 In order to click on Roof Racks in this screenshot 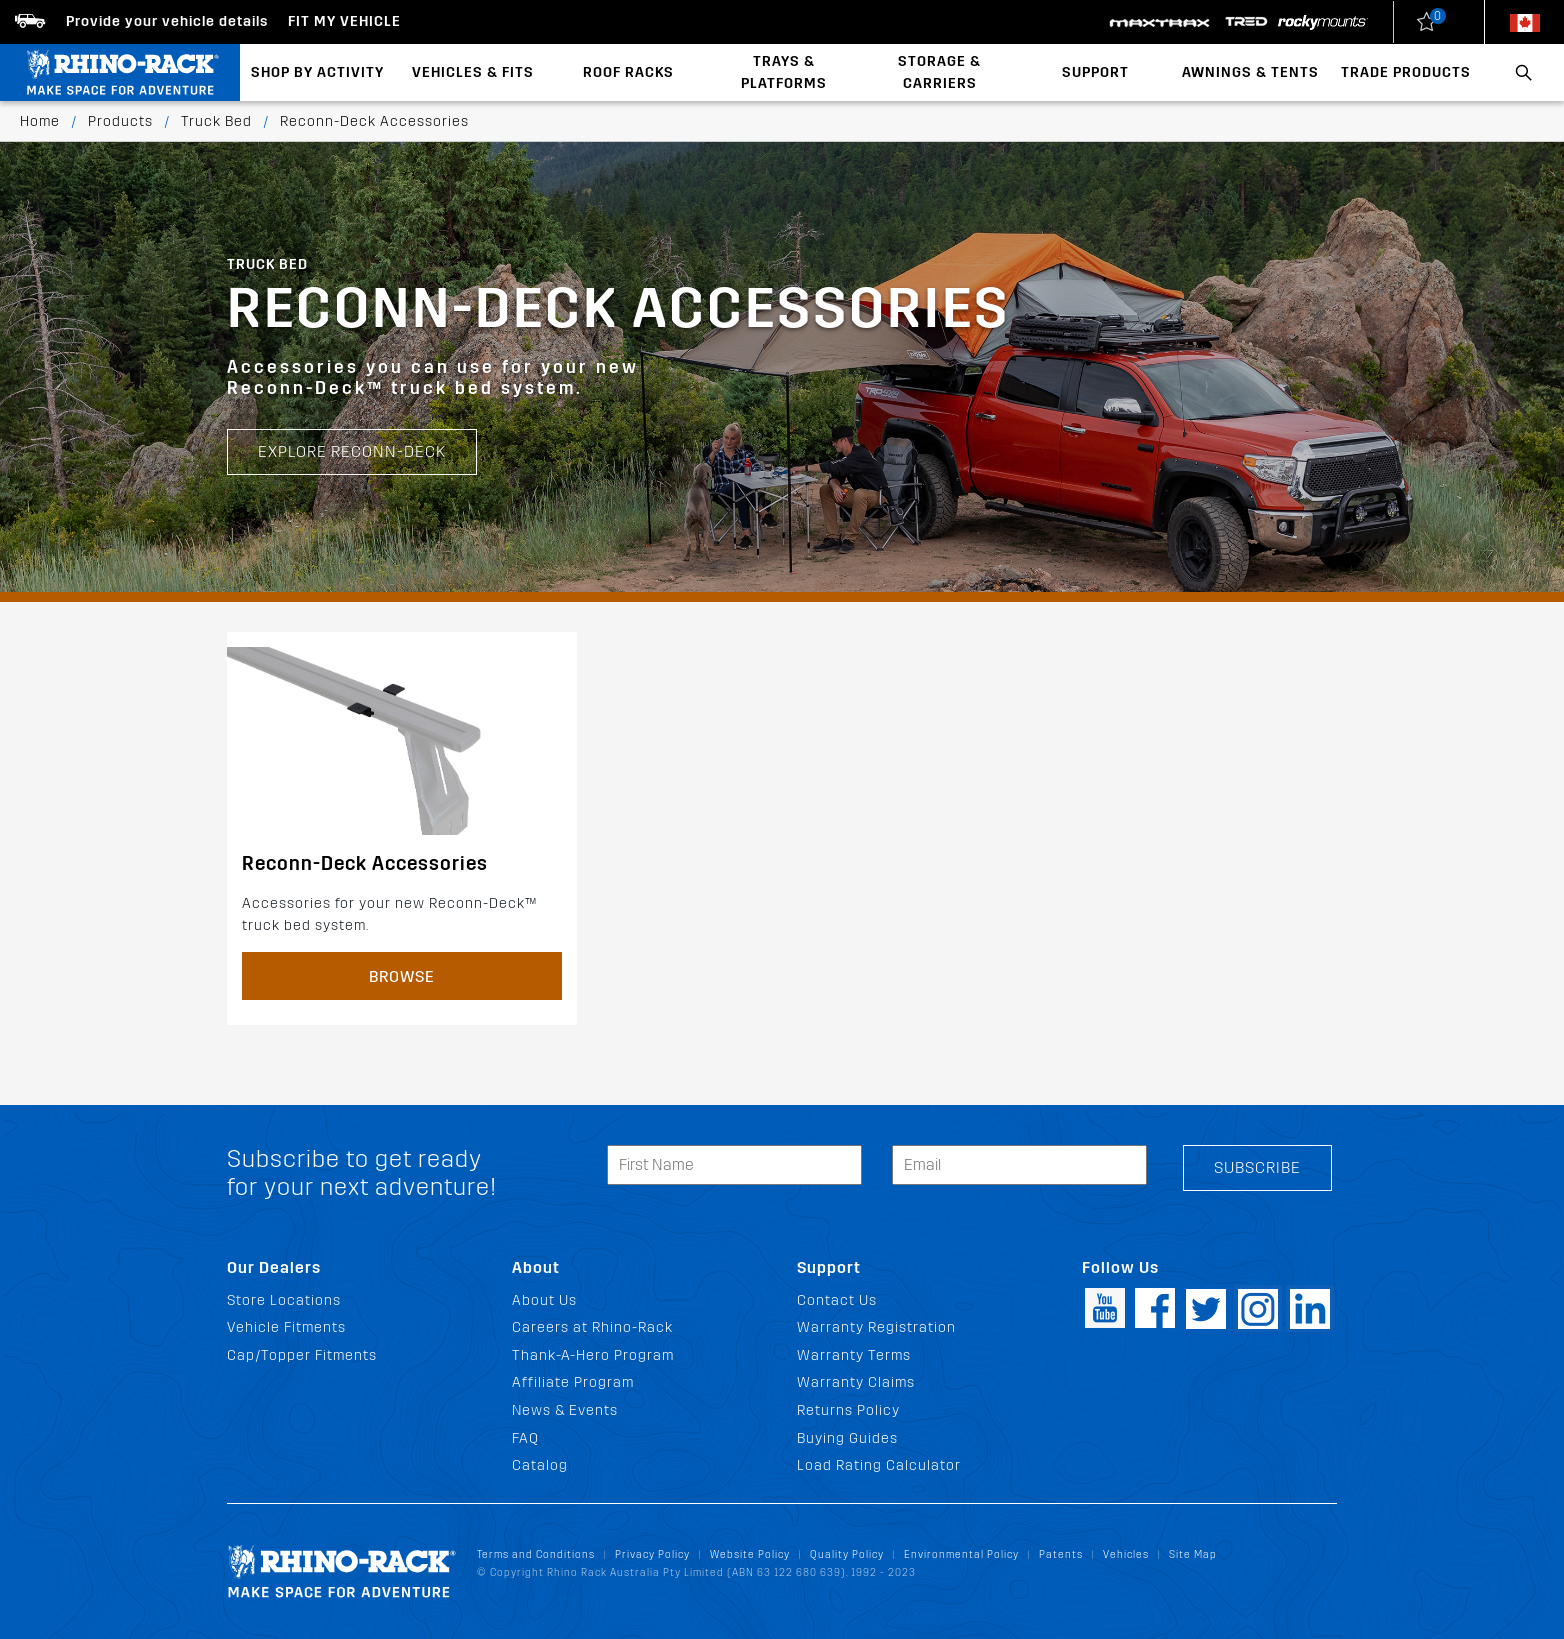, I will do `click(628, 72)`.